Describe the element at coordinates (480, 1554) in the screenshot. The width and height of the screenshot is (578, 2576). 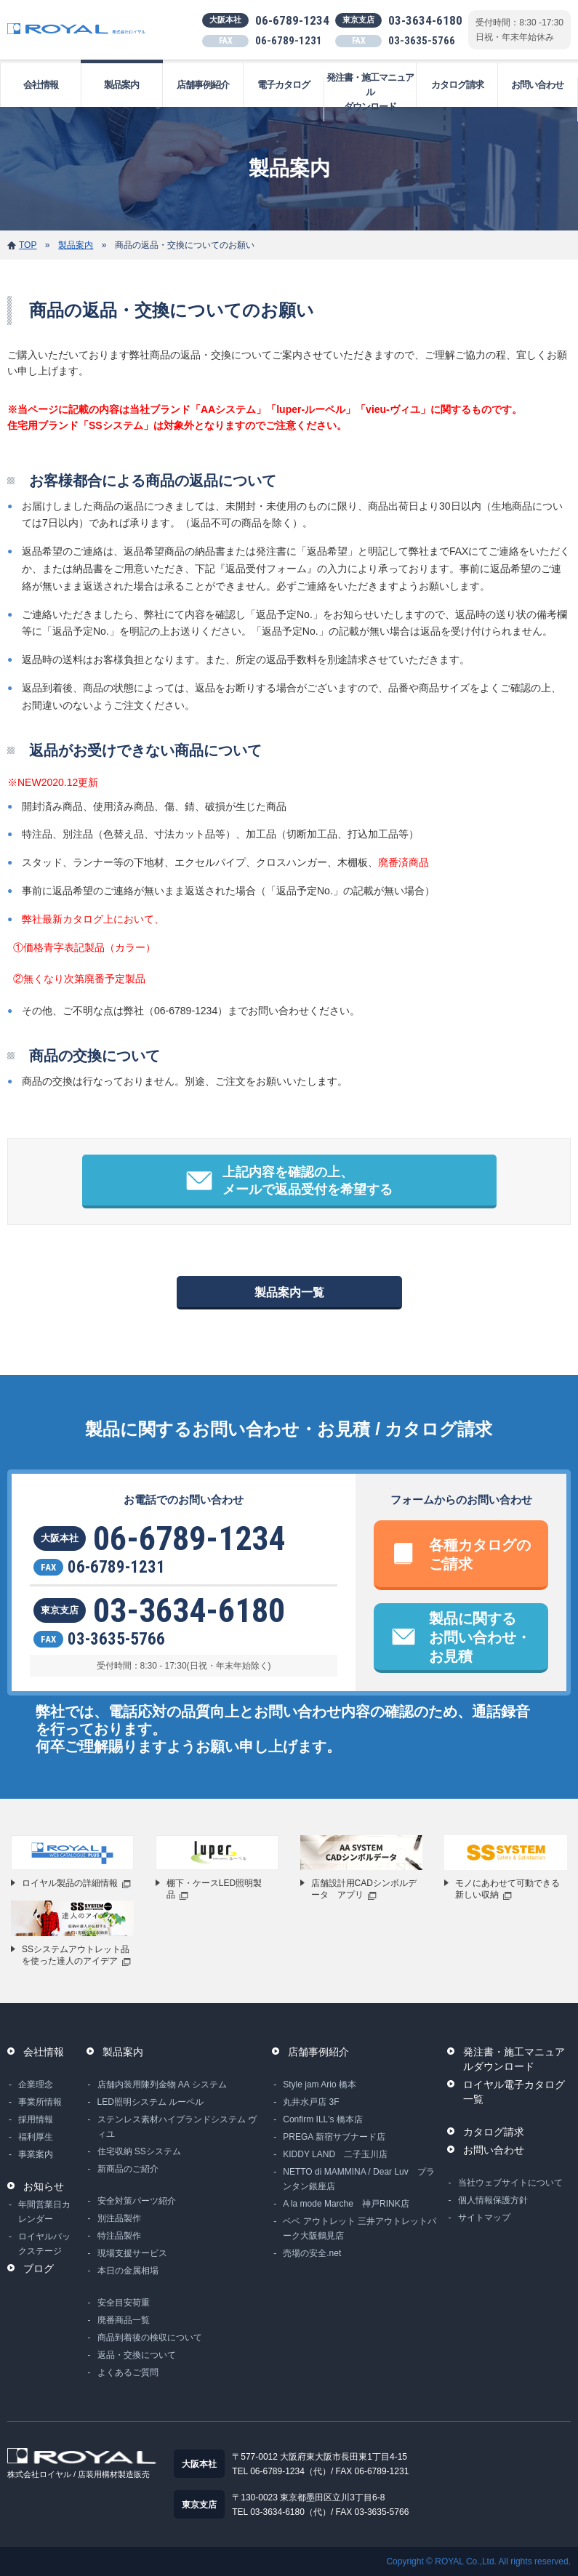
I see `各種カタログのご請求` at that location.